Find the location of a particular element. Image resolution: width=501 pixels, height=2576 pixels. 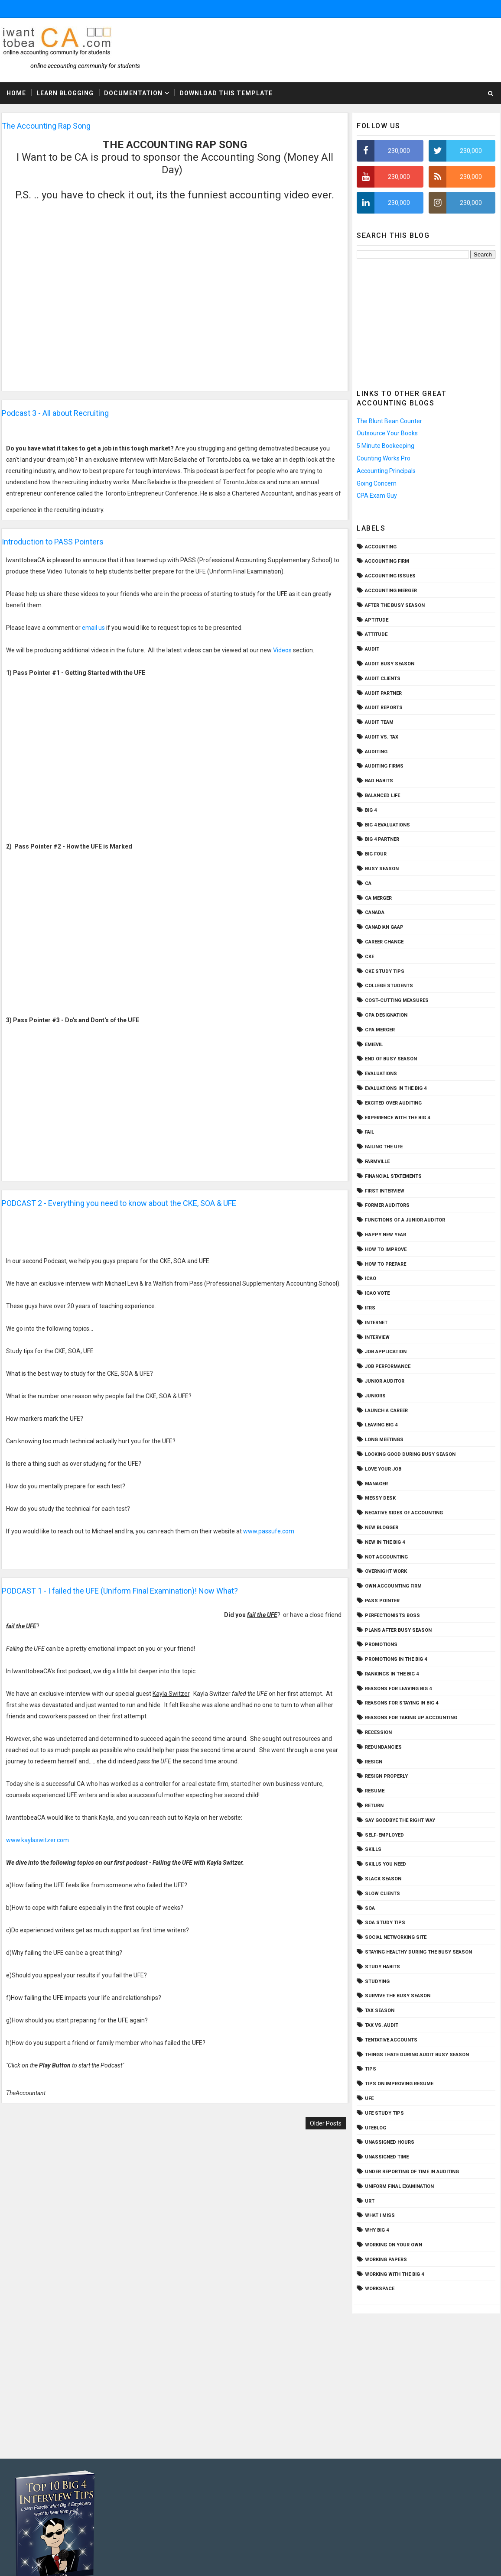

college students is located at coordinates (389, 985).